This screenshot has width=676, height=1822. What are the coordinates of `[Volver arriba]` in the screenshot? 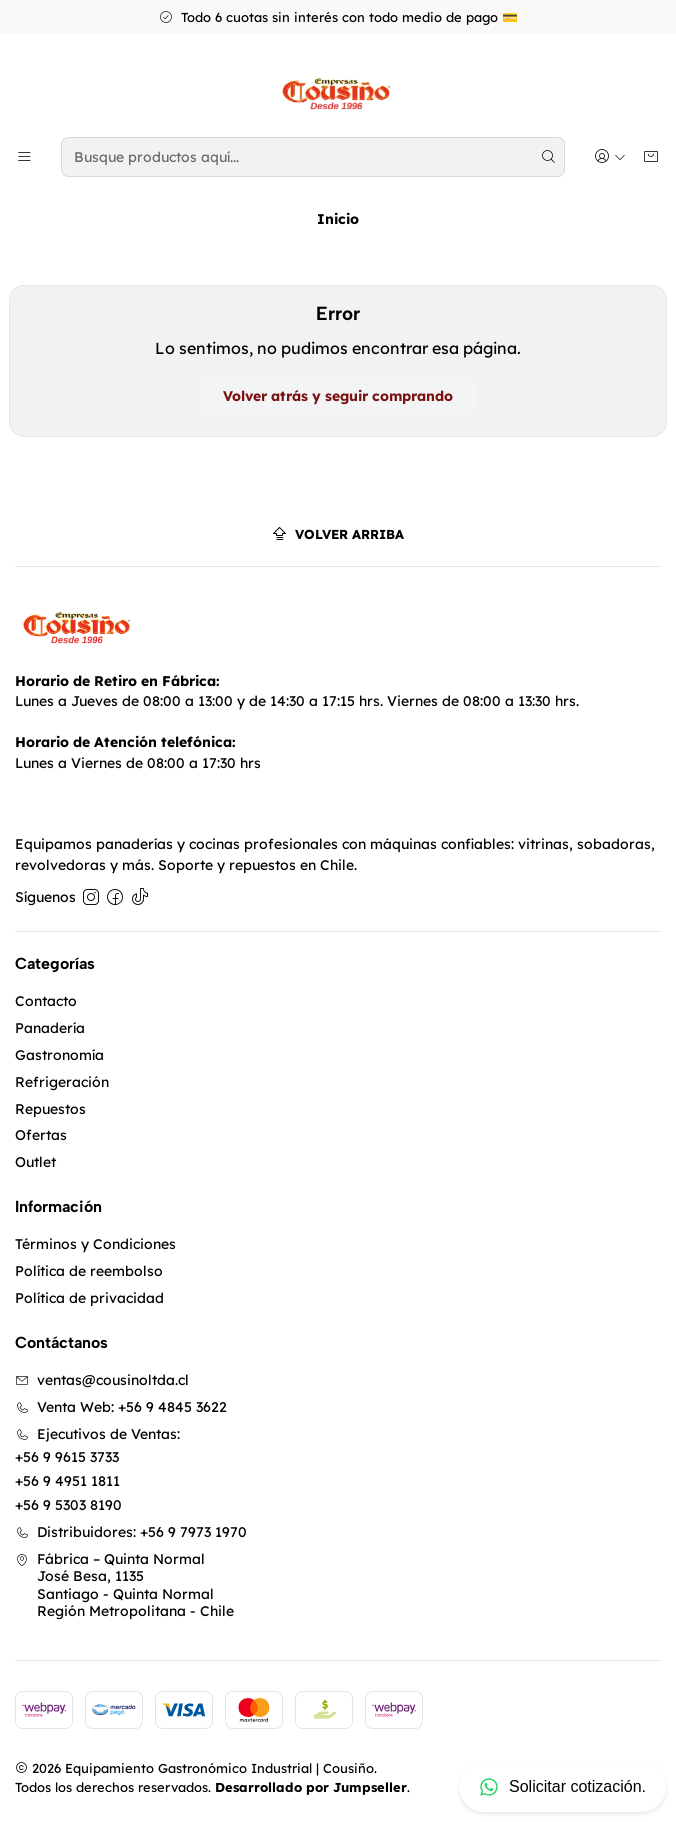 It's located at (338, 534).